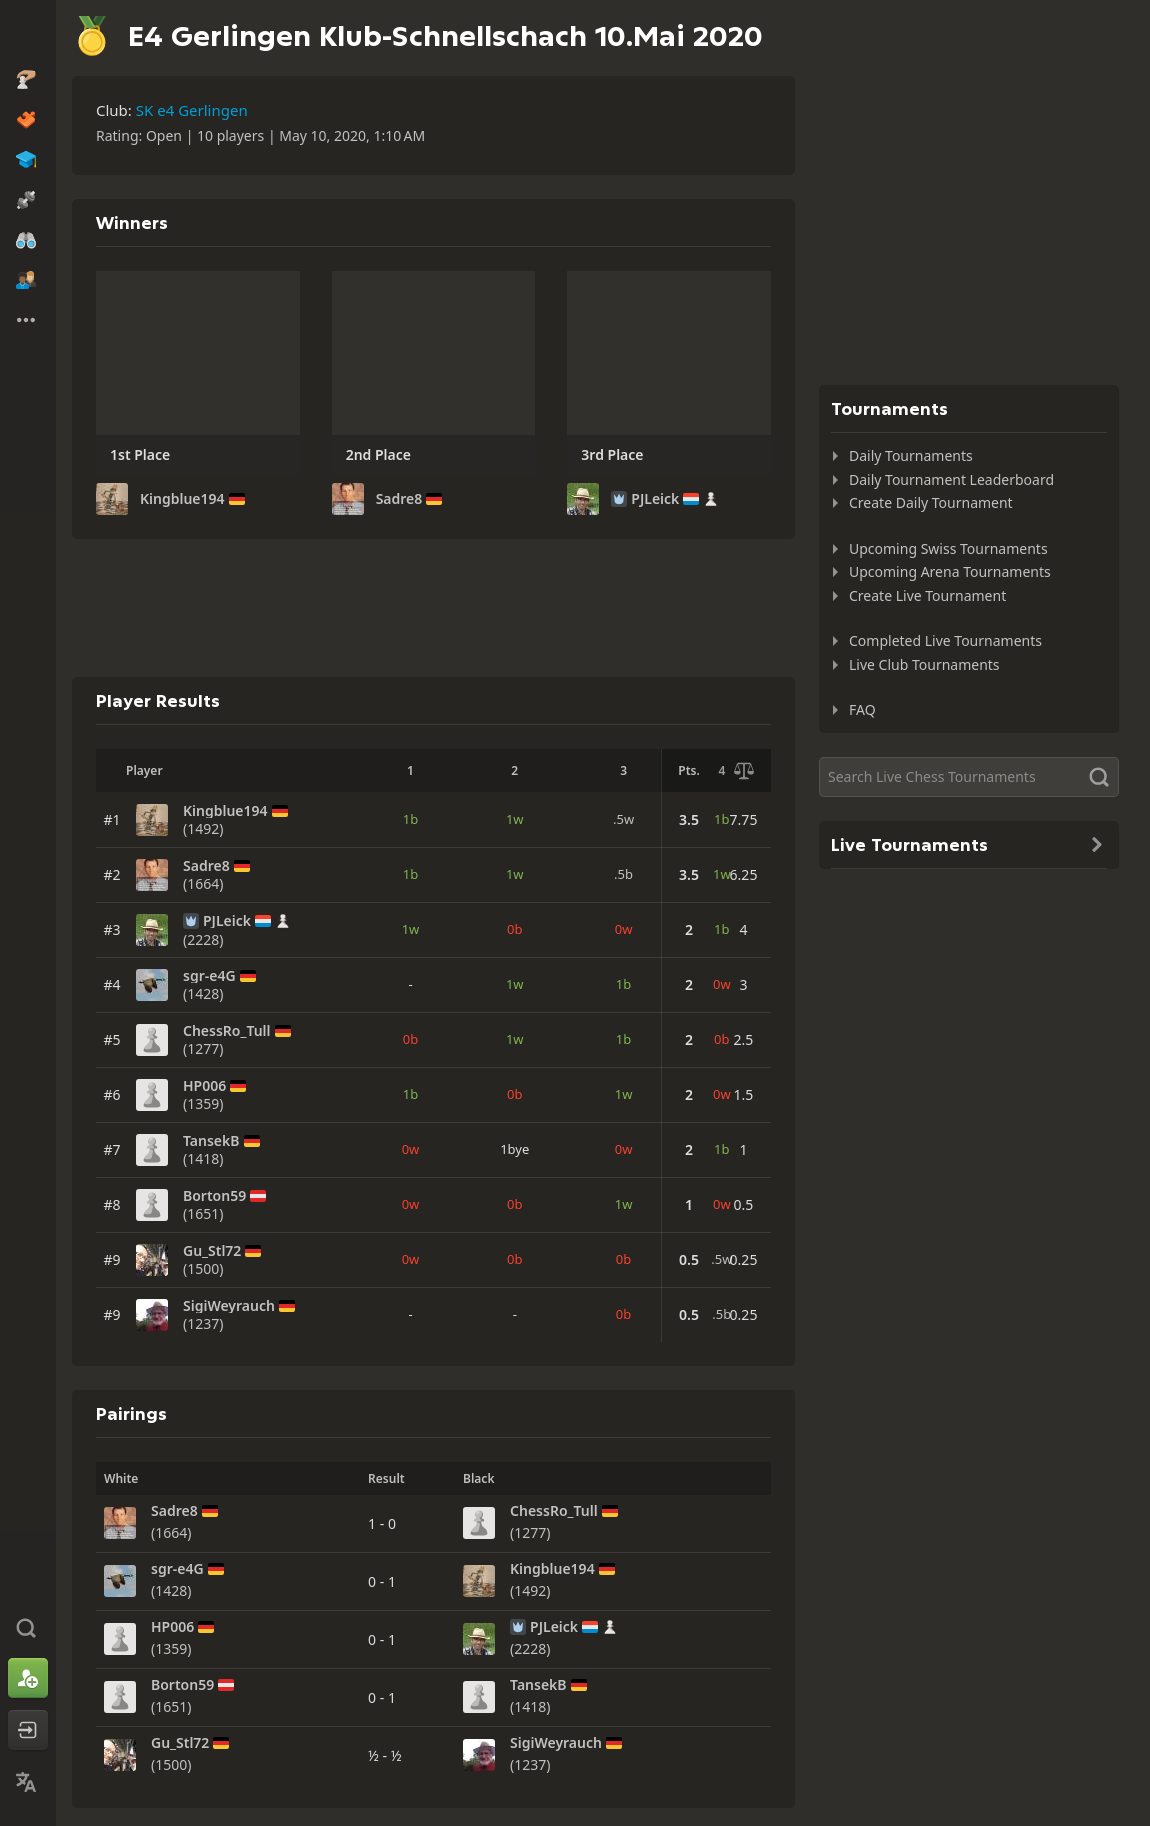 The image size is (1150, 1826). What do you see at coordinates (969, 777) in the screenshot?
I see `[Search]` at bounding box center [969, 777].